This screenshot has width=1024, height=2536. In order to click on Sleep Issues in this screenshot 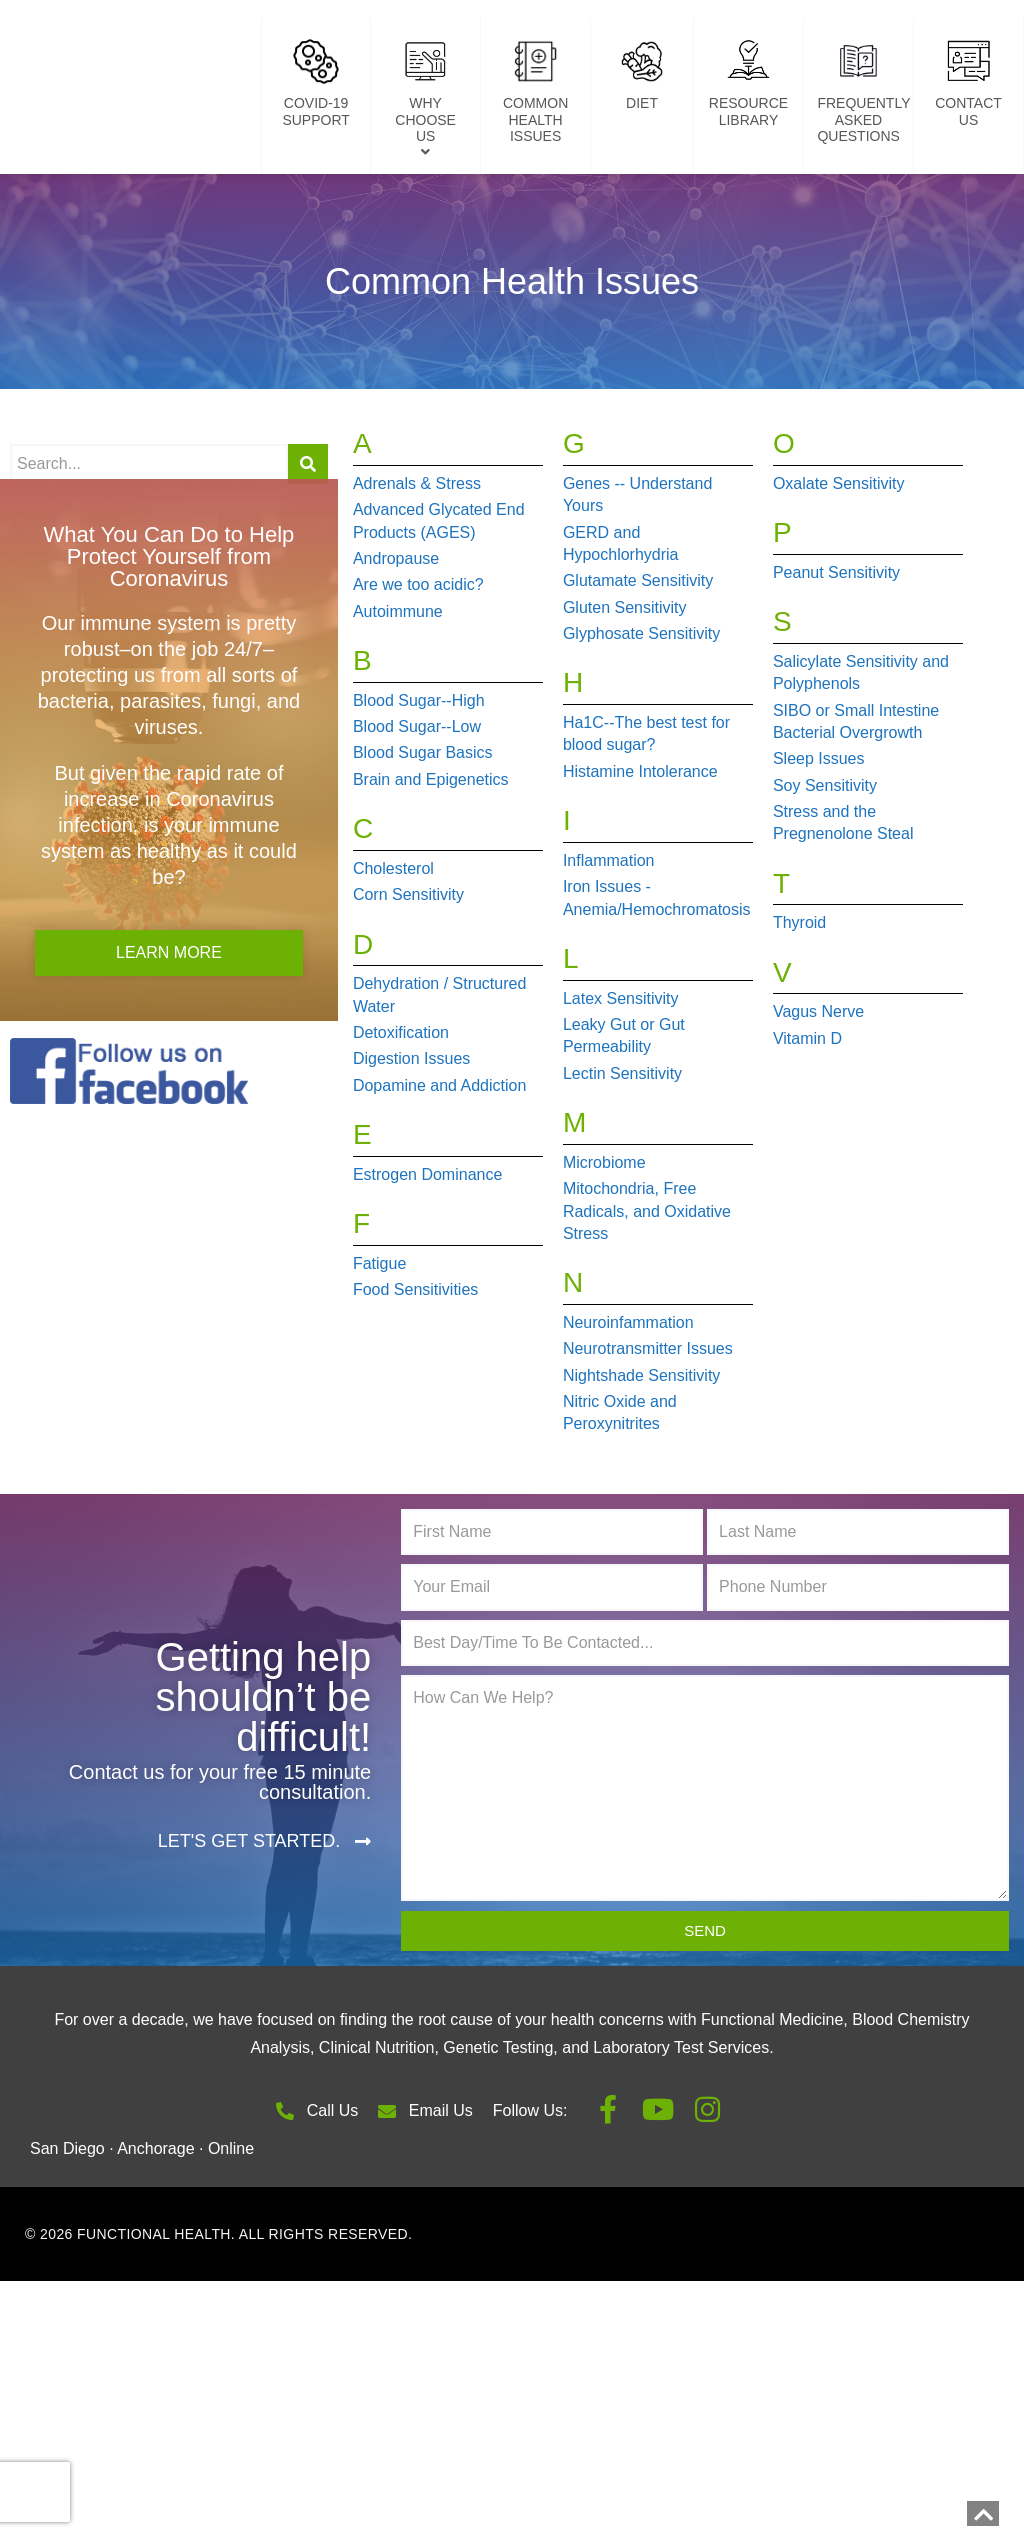, I will do `click(819, 863)`.